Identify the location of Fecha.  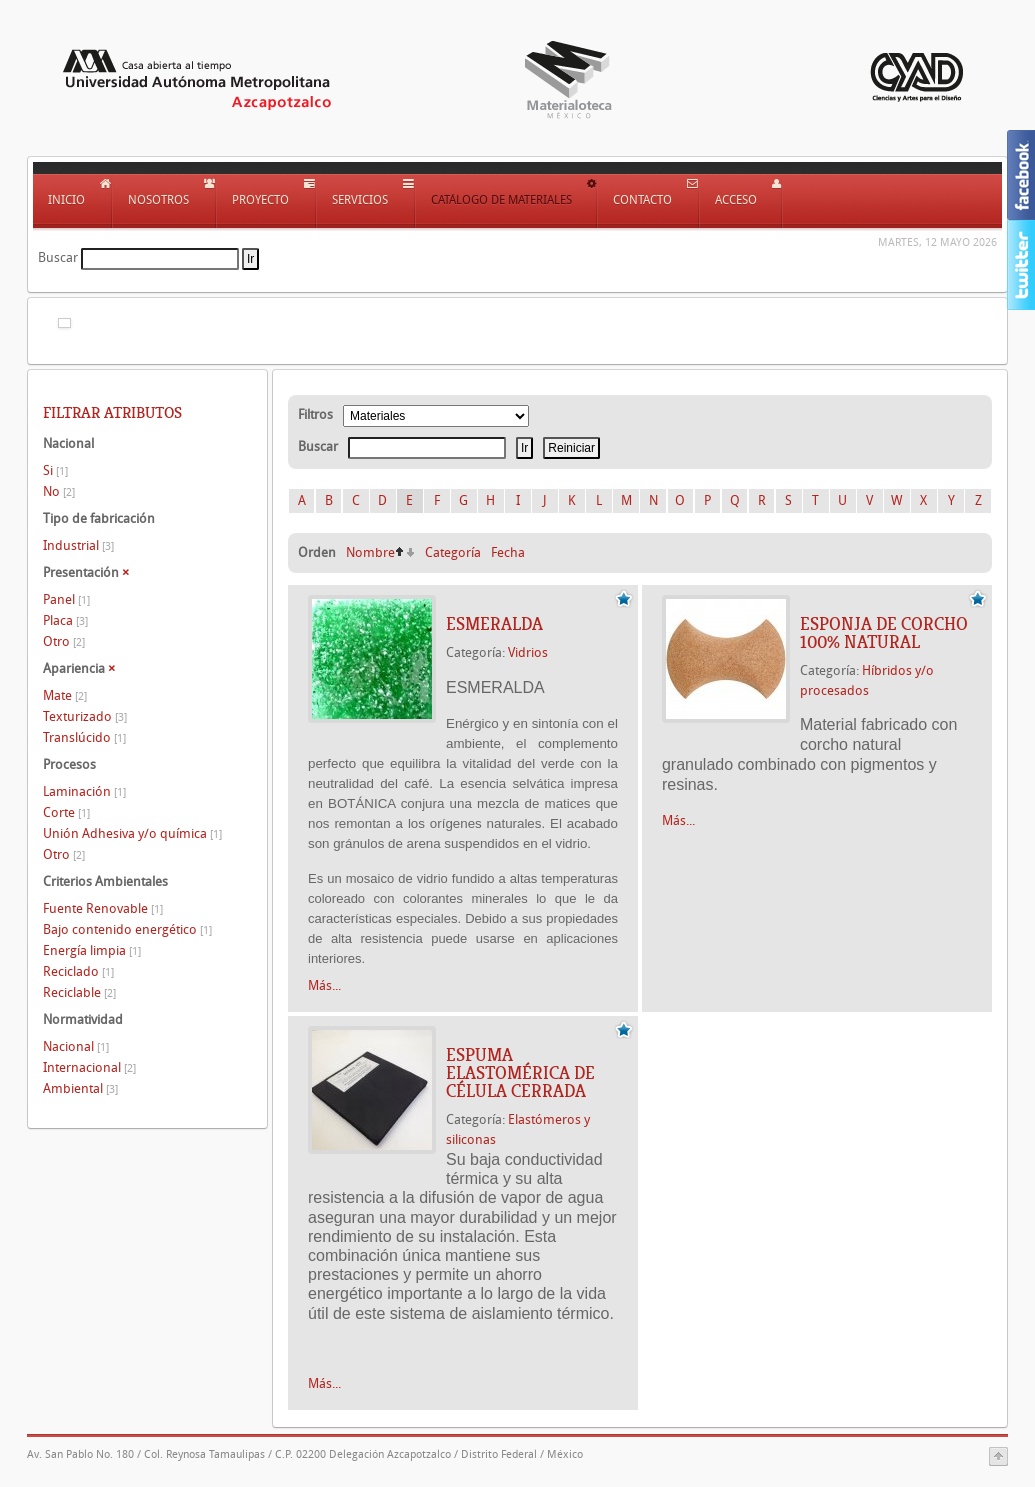
(508, 552).